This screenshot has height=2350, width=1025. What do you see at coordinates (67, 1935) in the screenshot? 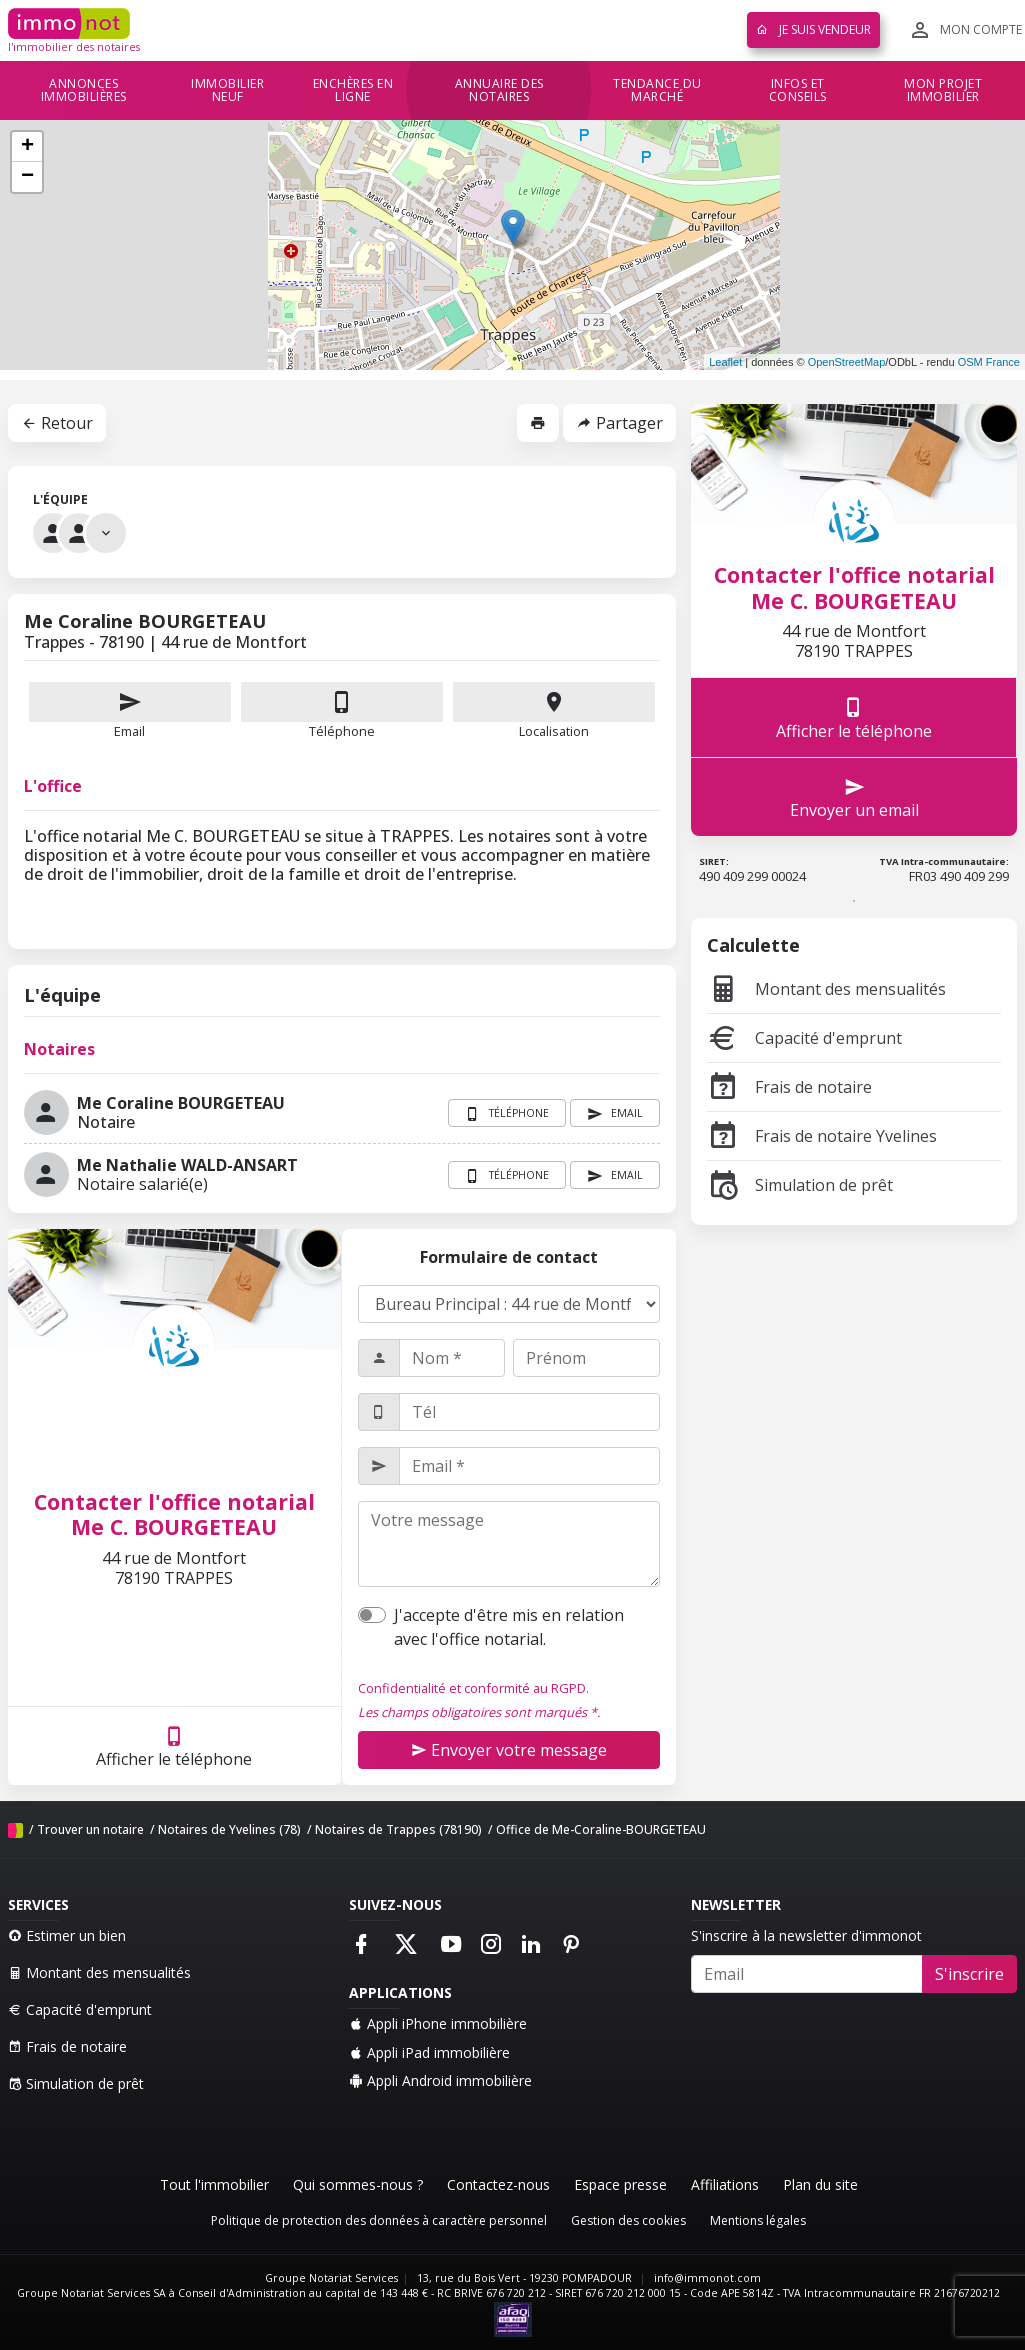
I see `Estimer un bien` at bounding box center [67, 1935].